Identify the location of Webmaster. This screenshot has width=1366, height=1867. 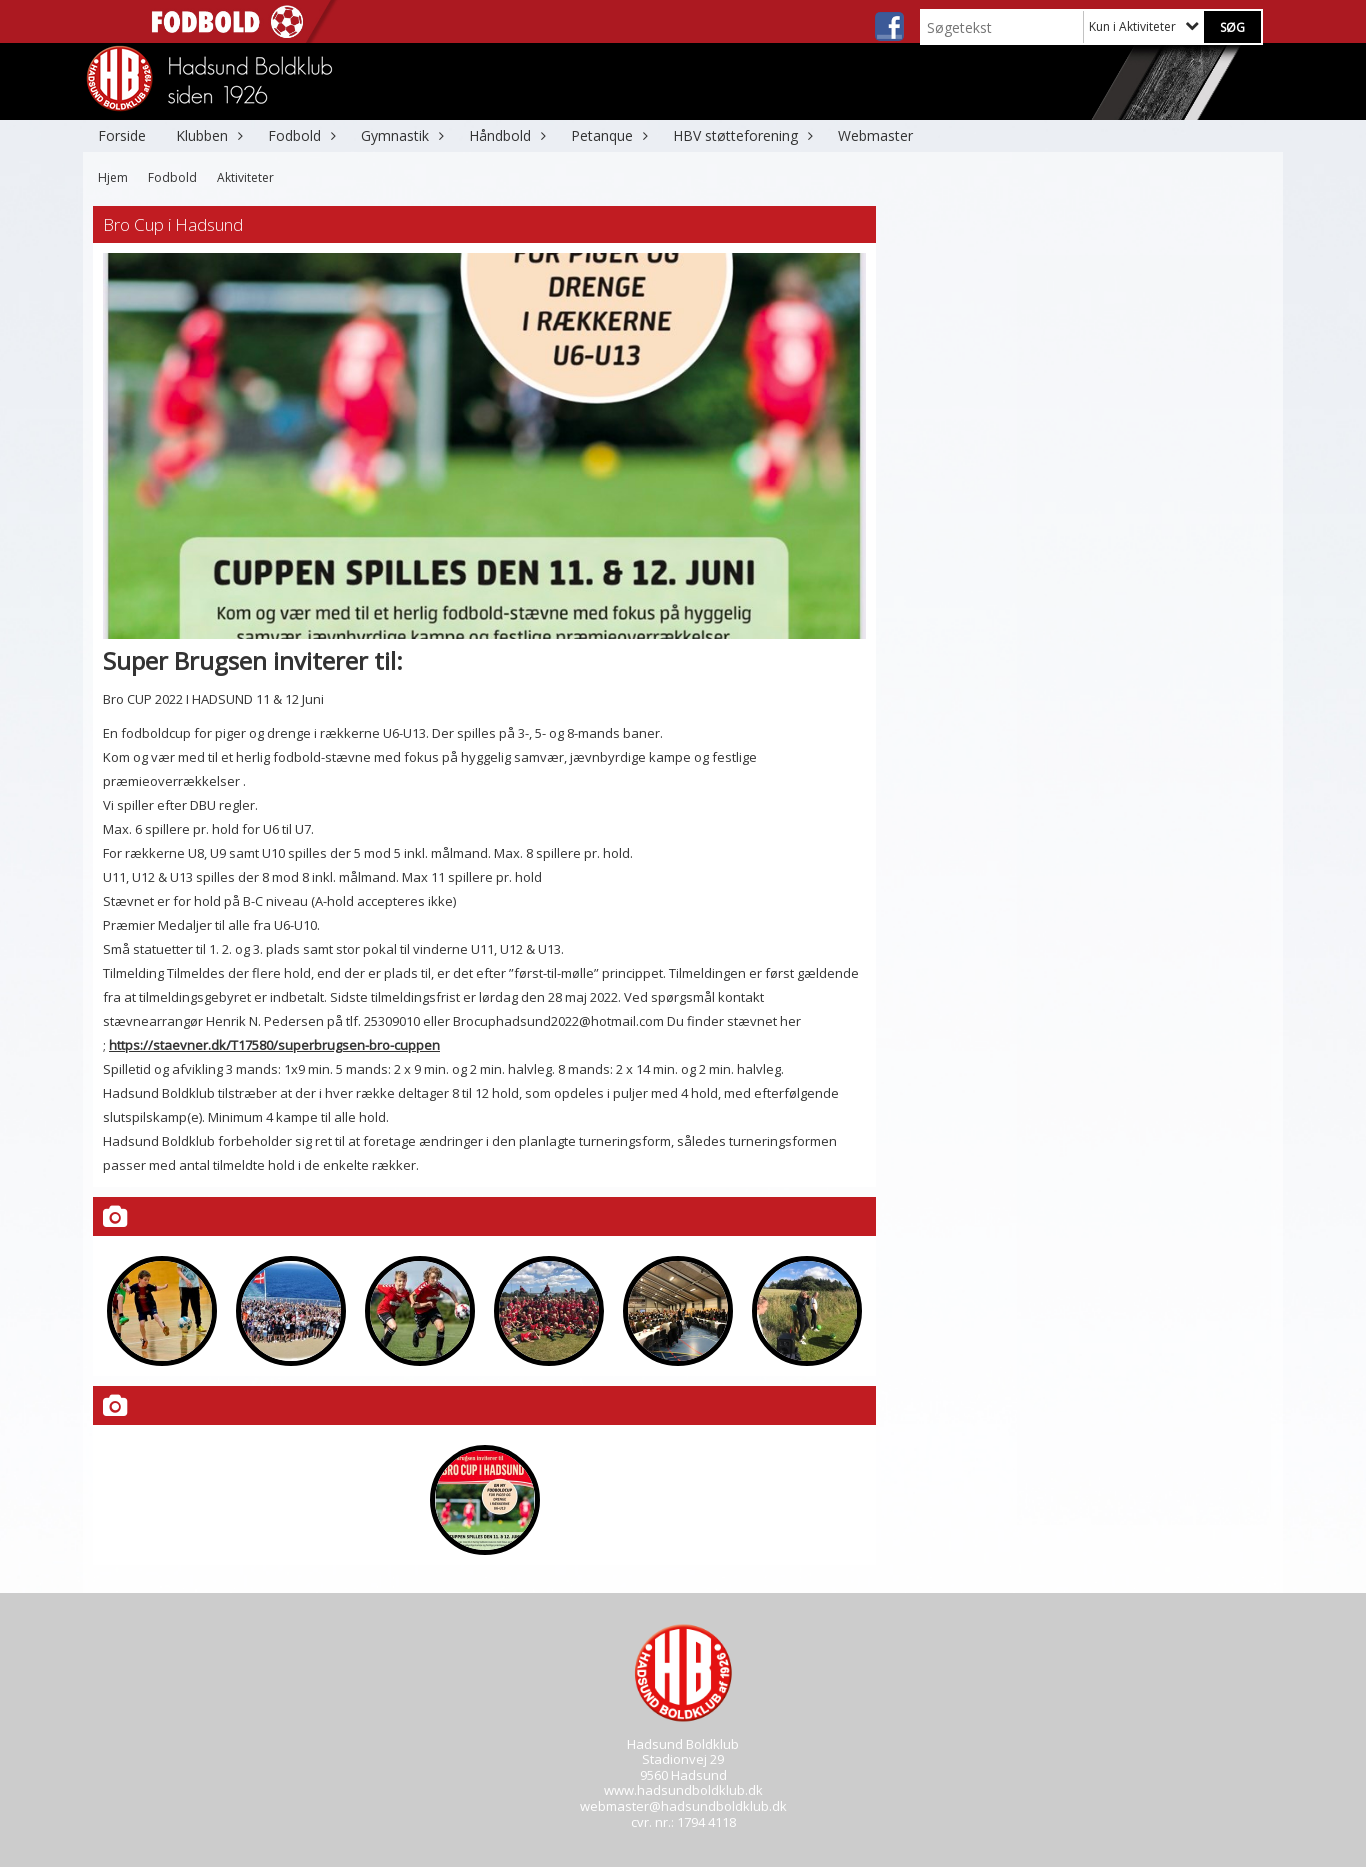
(875, 135).